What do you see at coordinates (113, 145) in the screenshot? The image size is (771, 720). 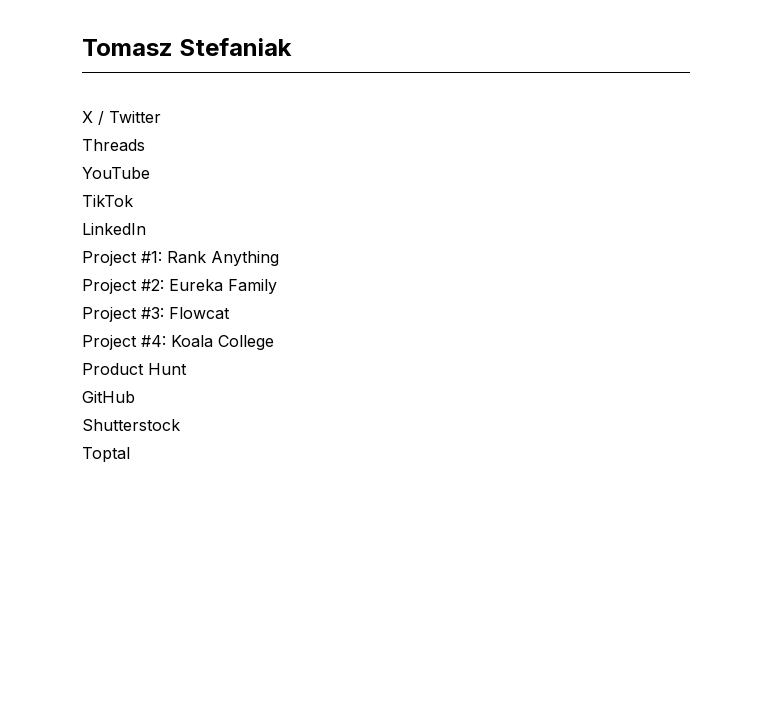 I see `Threads` at bounding box center [113, 145].